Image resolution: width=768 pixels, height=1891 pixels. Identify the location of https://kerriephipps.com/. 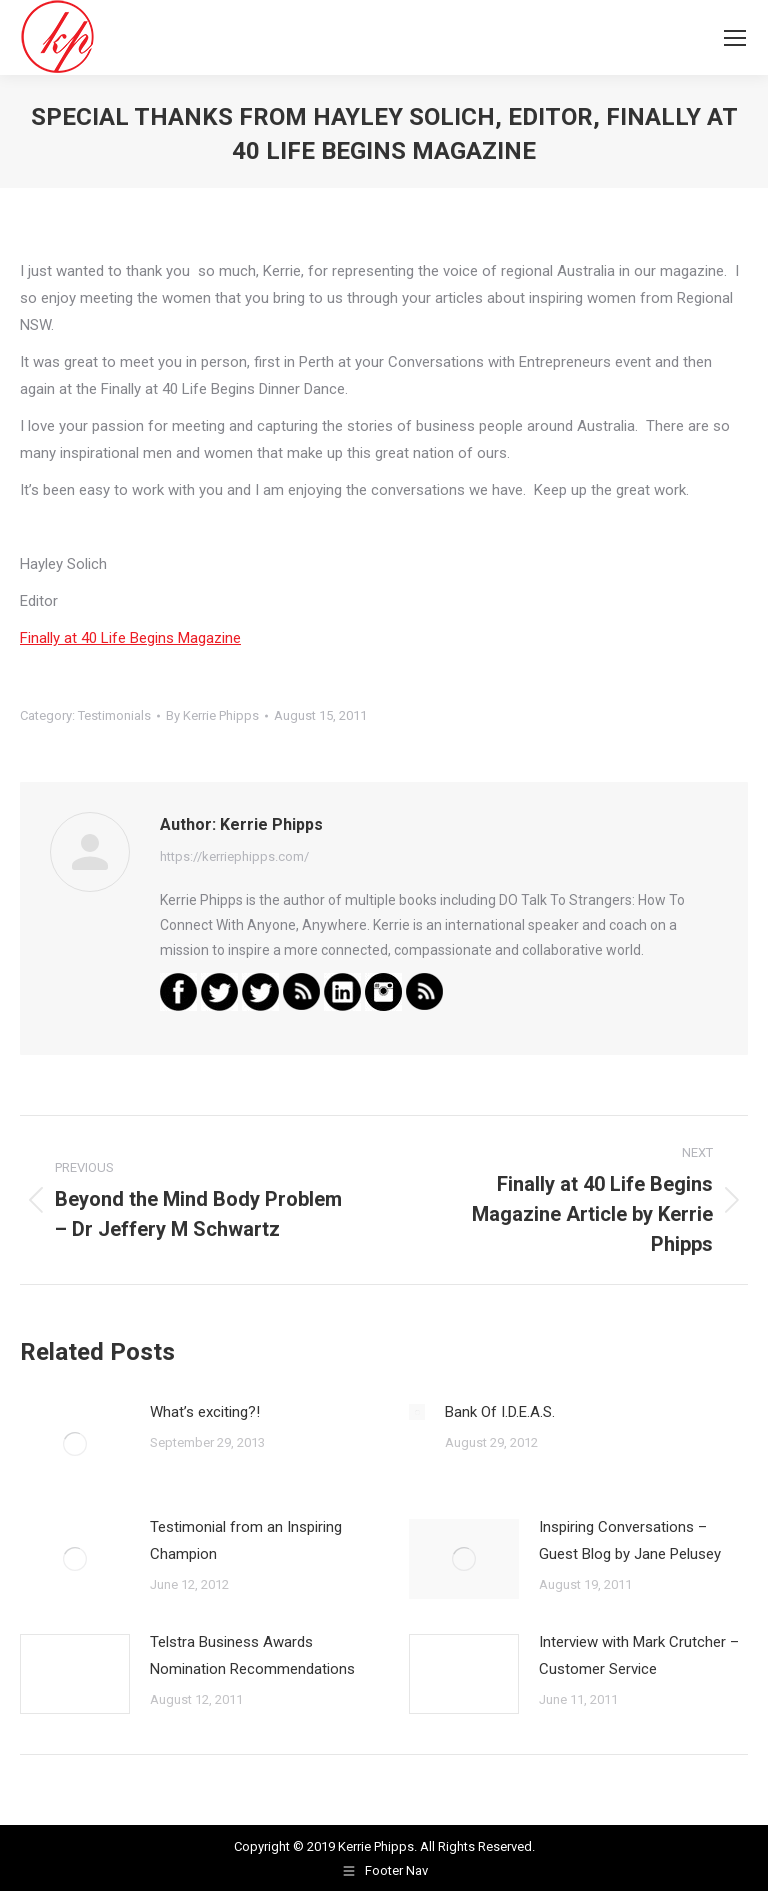
(234, 856).